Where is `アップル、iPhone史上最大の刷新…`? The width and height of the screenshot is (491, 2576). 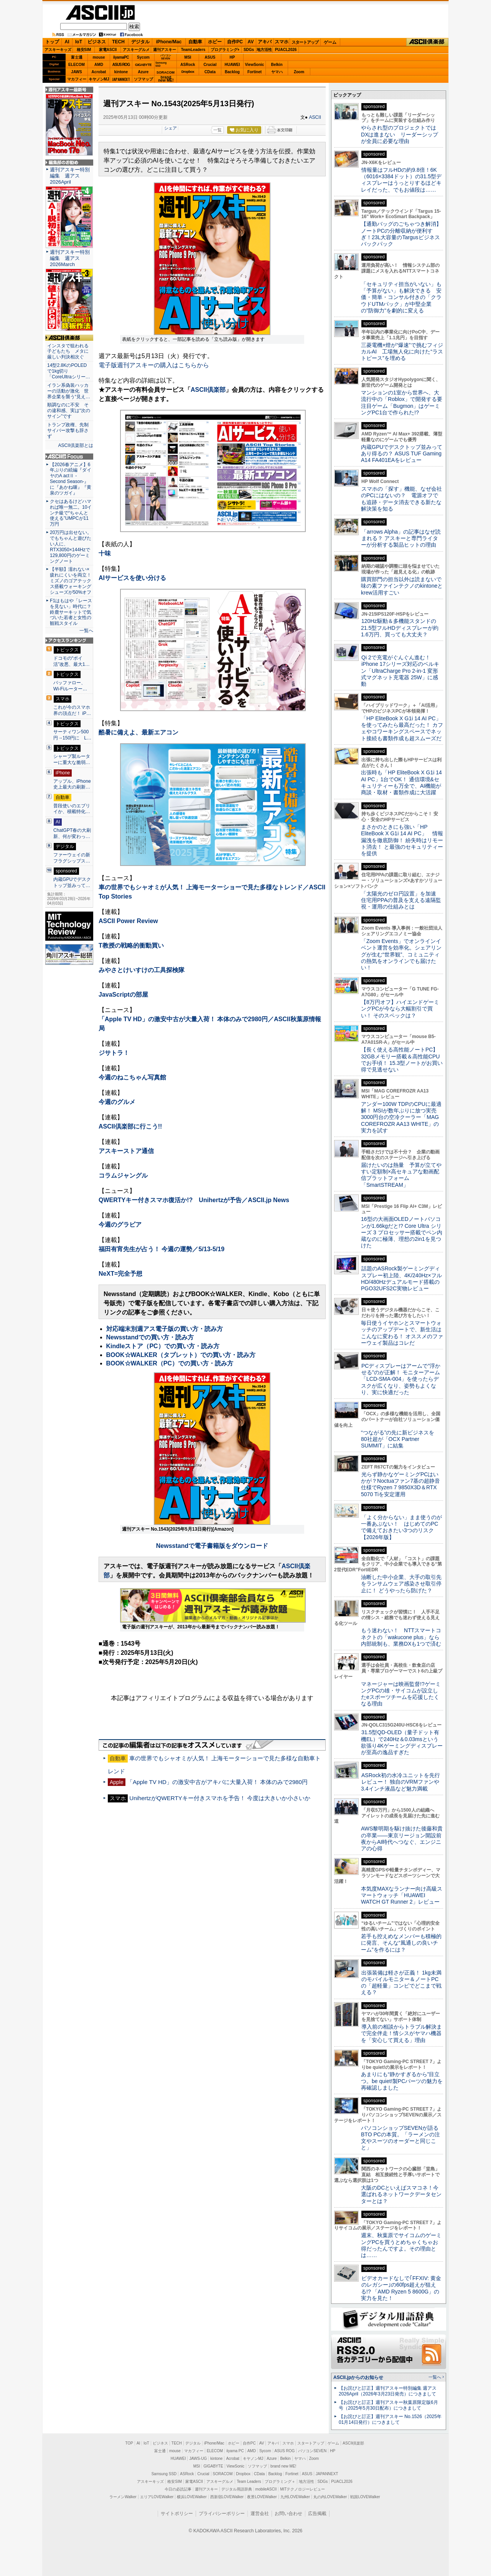 アップル、iPhone史上最大の刷新… is located at coordinates (72, 784).